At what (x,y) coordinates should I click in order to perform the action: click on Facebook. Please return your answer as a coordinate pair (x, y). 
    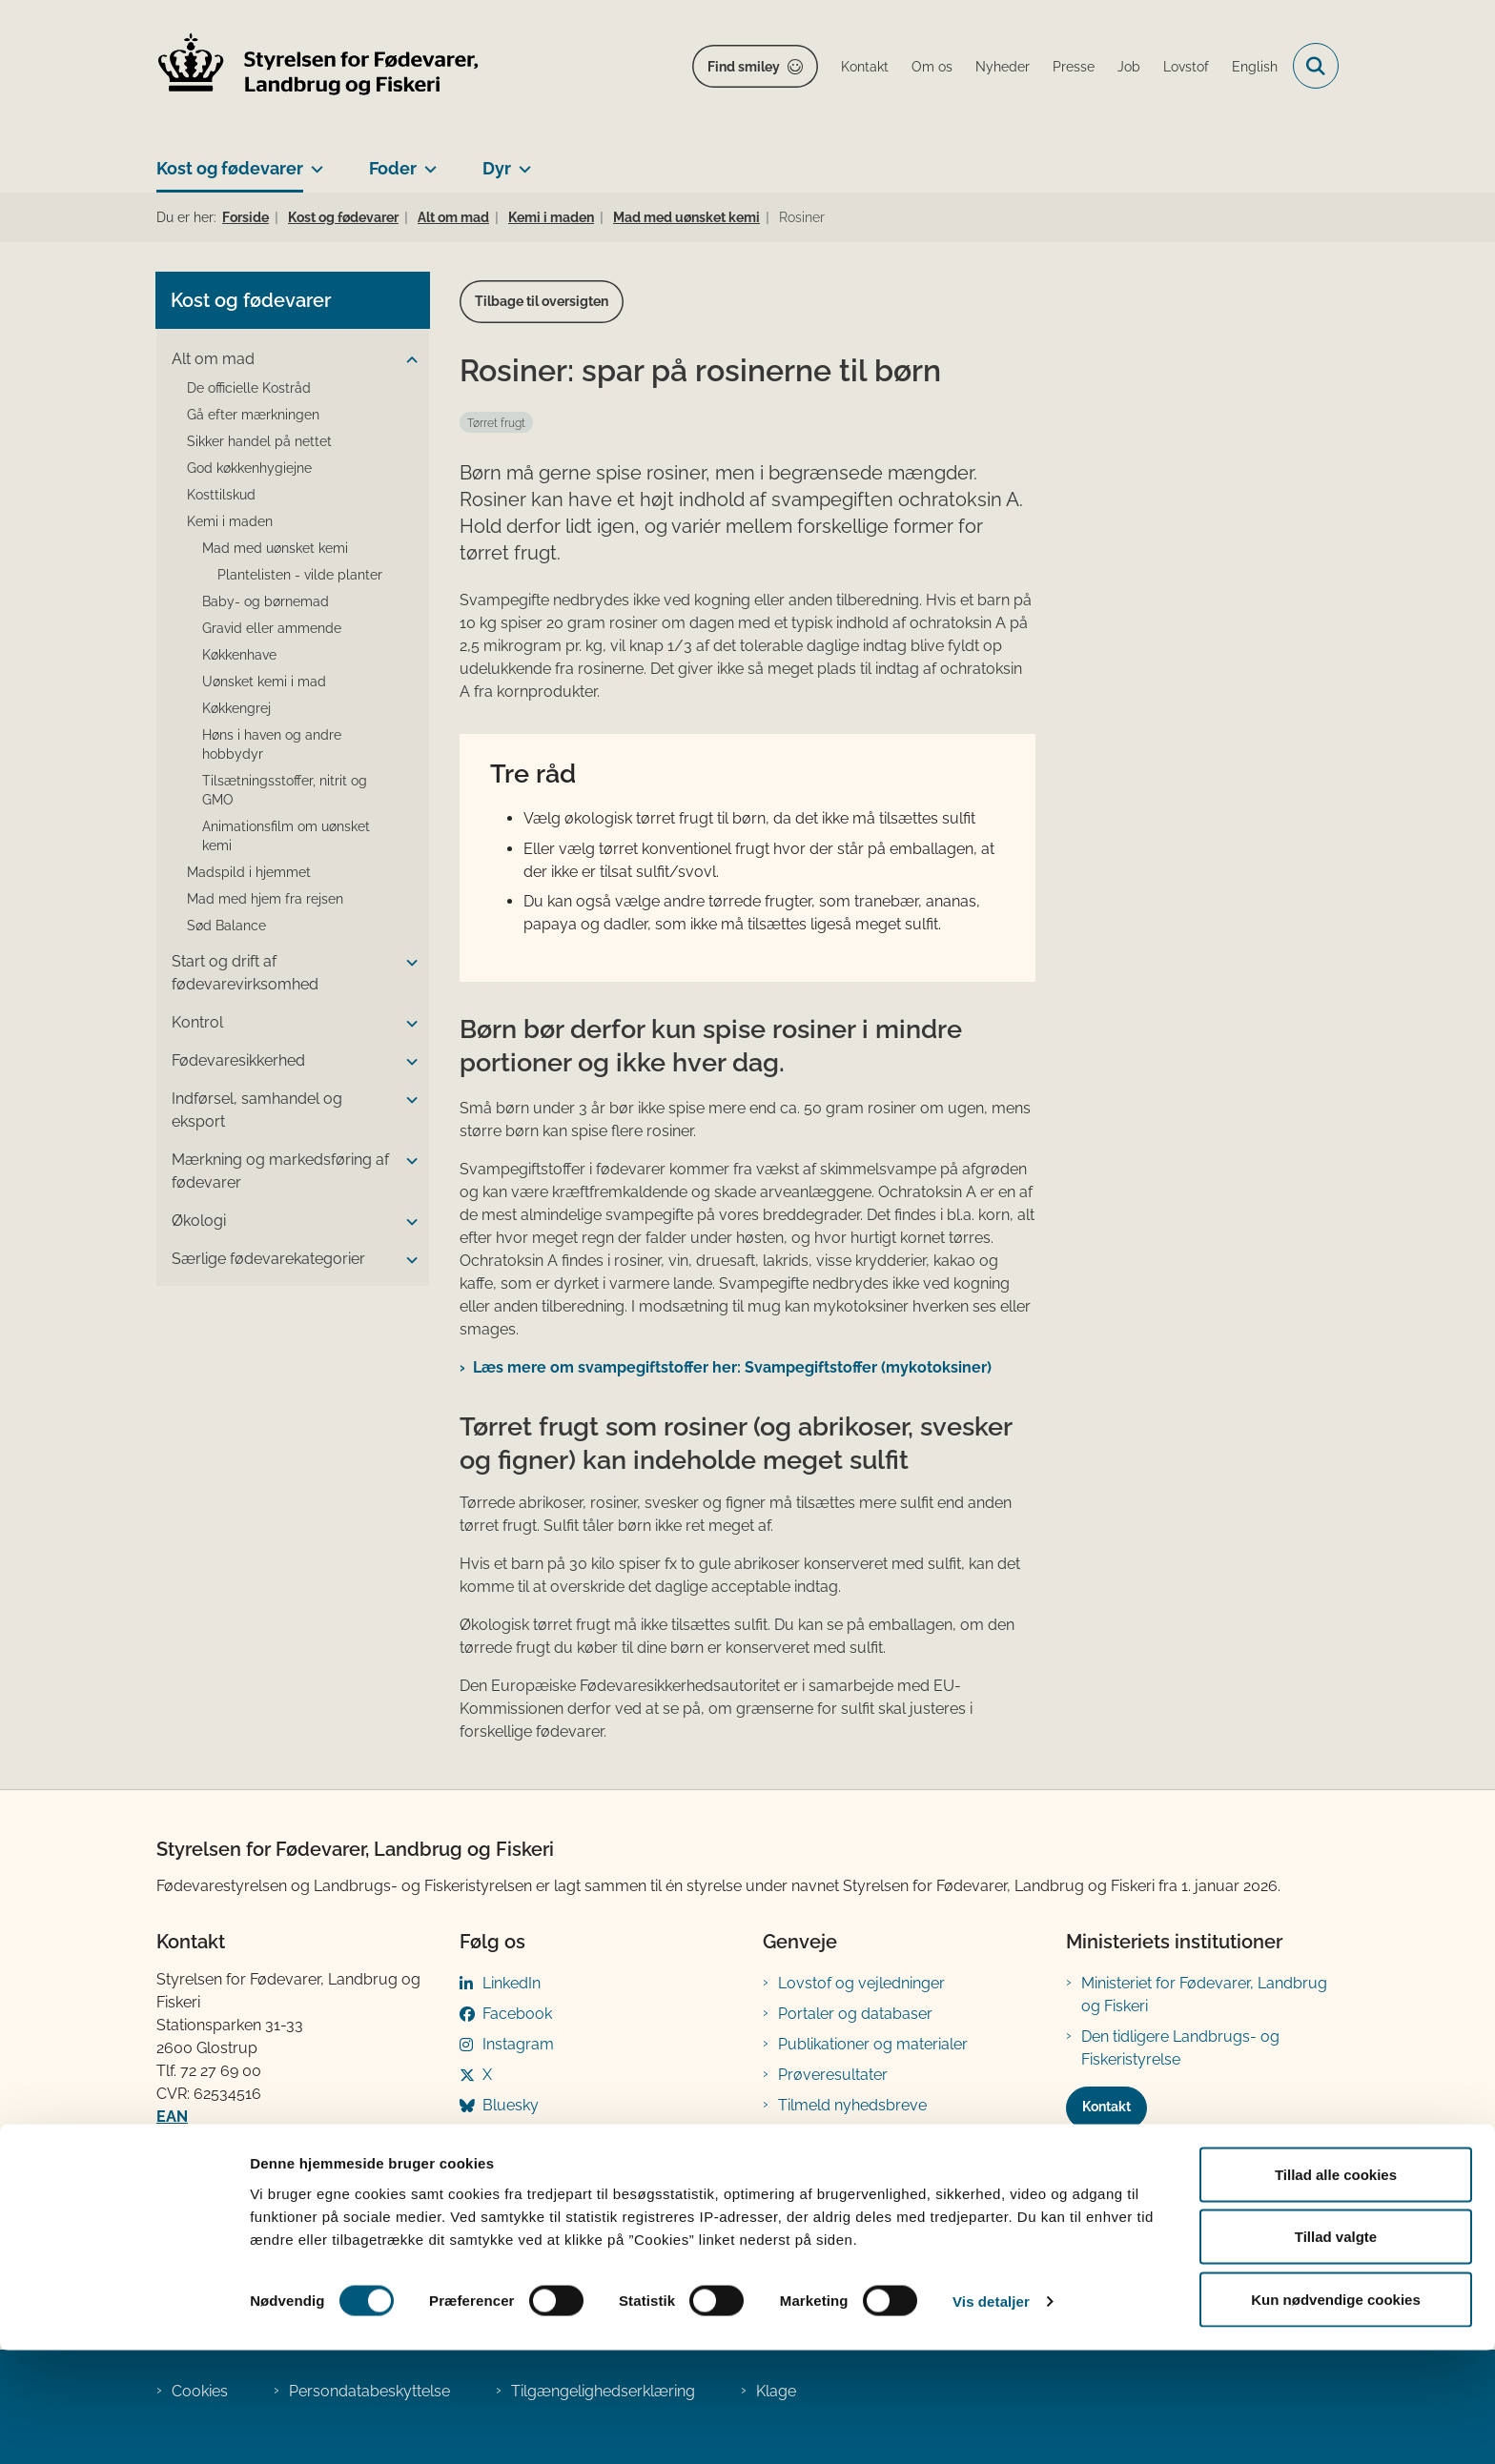
    Looking at the image, I should click on (517, 2014).